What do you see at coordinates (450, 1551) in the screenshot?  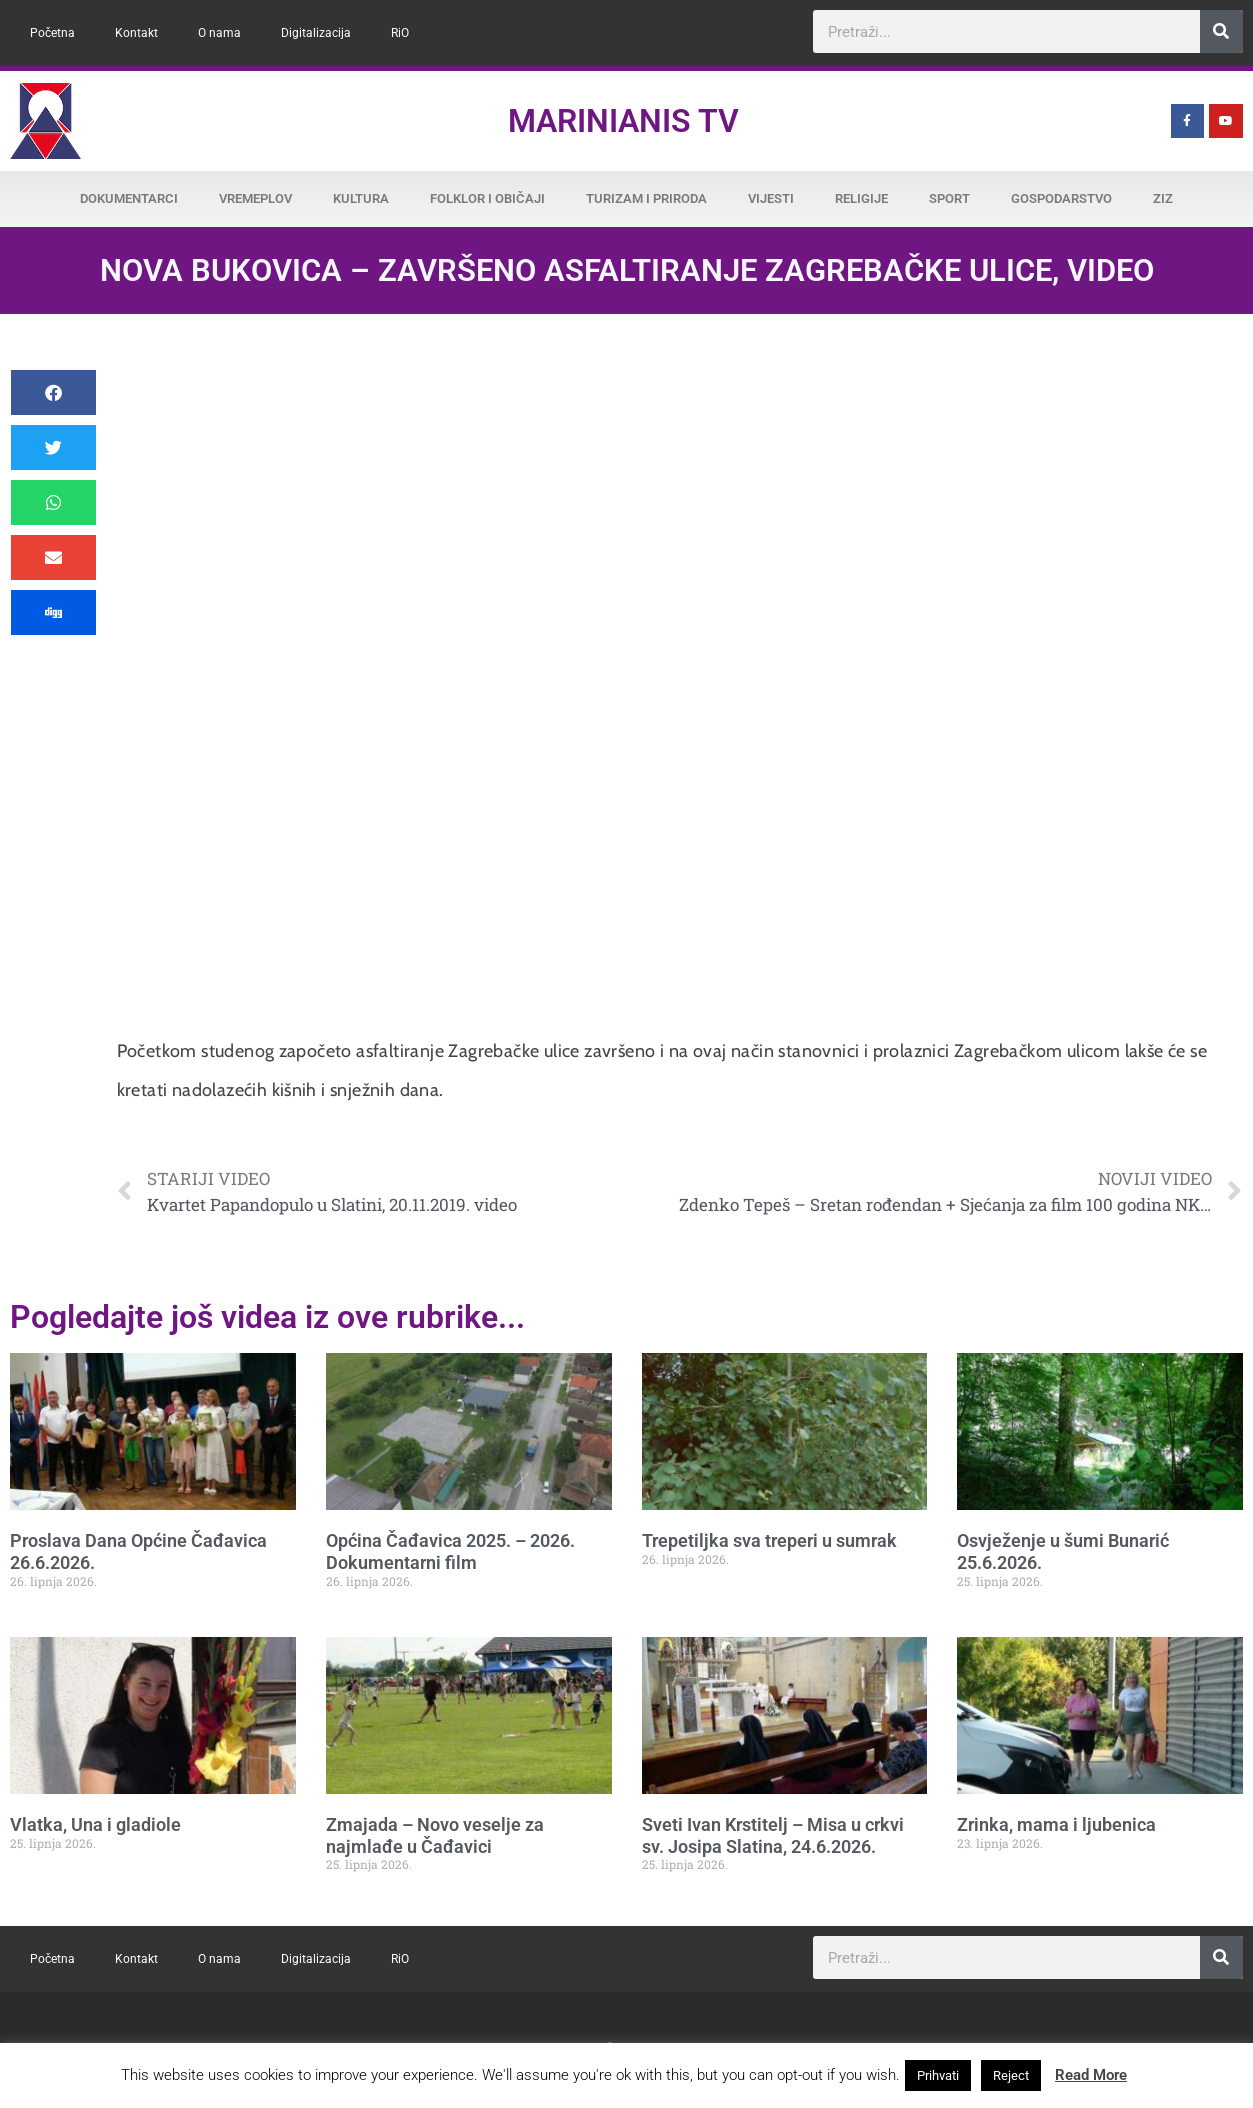 I see `Općina Čađavica 2025. – 2026. Dokumentarni film` at bounding box center [450, 1551].